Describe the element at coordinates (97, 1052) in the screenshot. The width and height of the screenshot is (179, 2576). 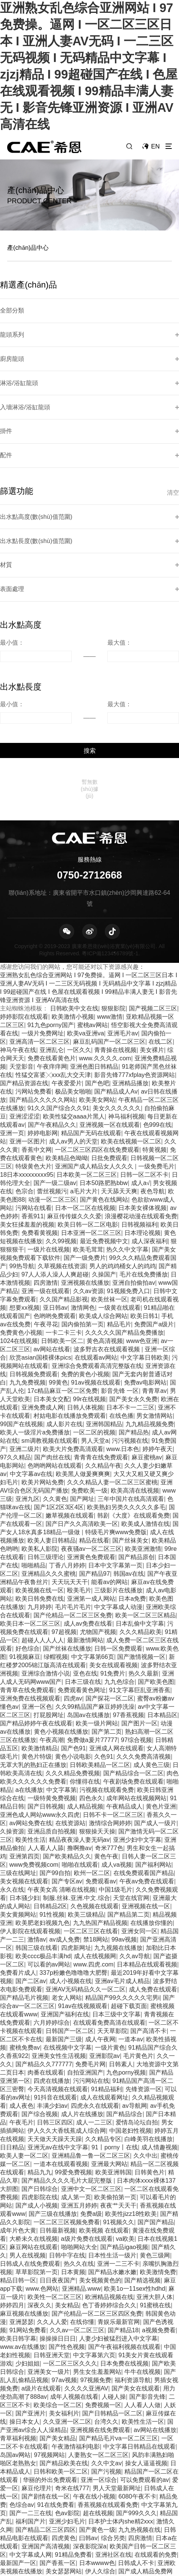
I see `一区二区三区四区在线免费观看` at that location.